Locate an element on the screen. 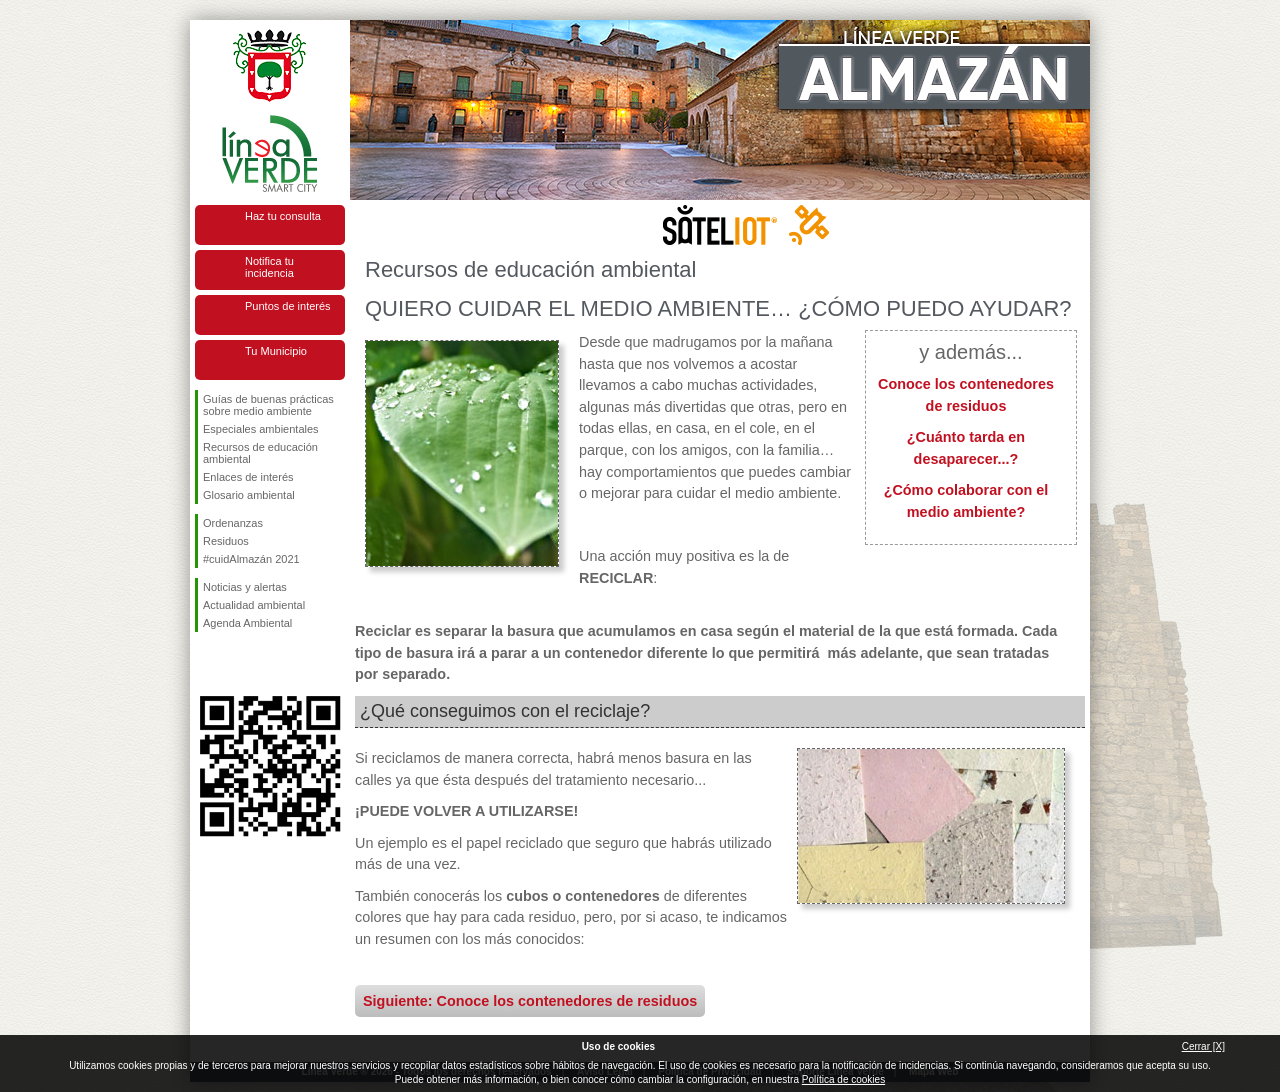 Image resolution: width=1280 pixels, height=1092 pixels. Política de cookies is located at coordinates (843, 1079).